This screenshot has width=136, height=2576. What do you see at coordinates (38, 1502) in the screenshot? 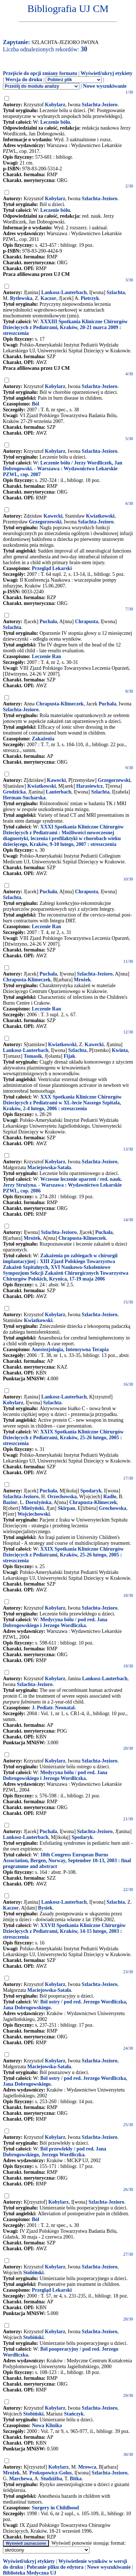
I see `Dorożyńska` at bounding box center [38, 1502].